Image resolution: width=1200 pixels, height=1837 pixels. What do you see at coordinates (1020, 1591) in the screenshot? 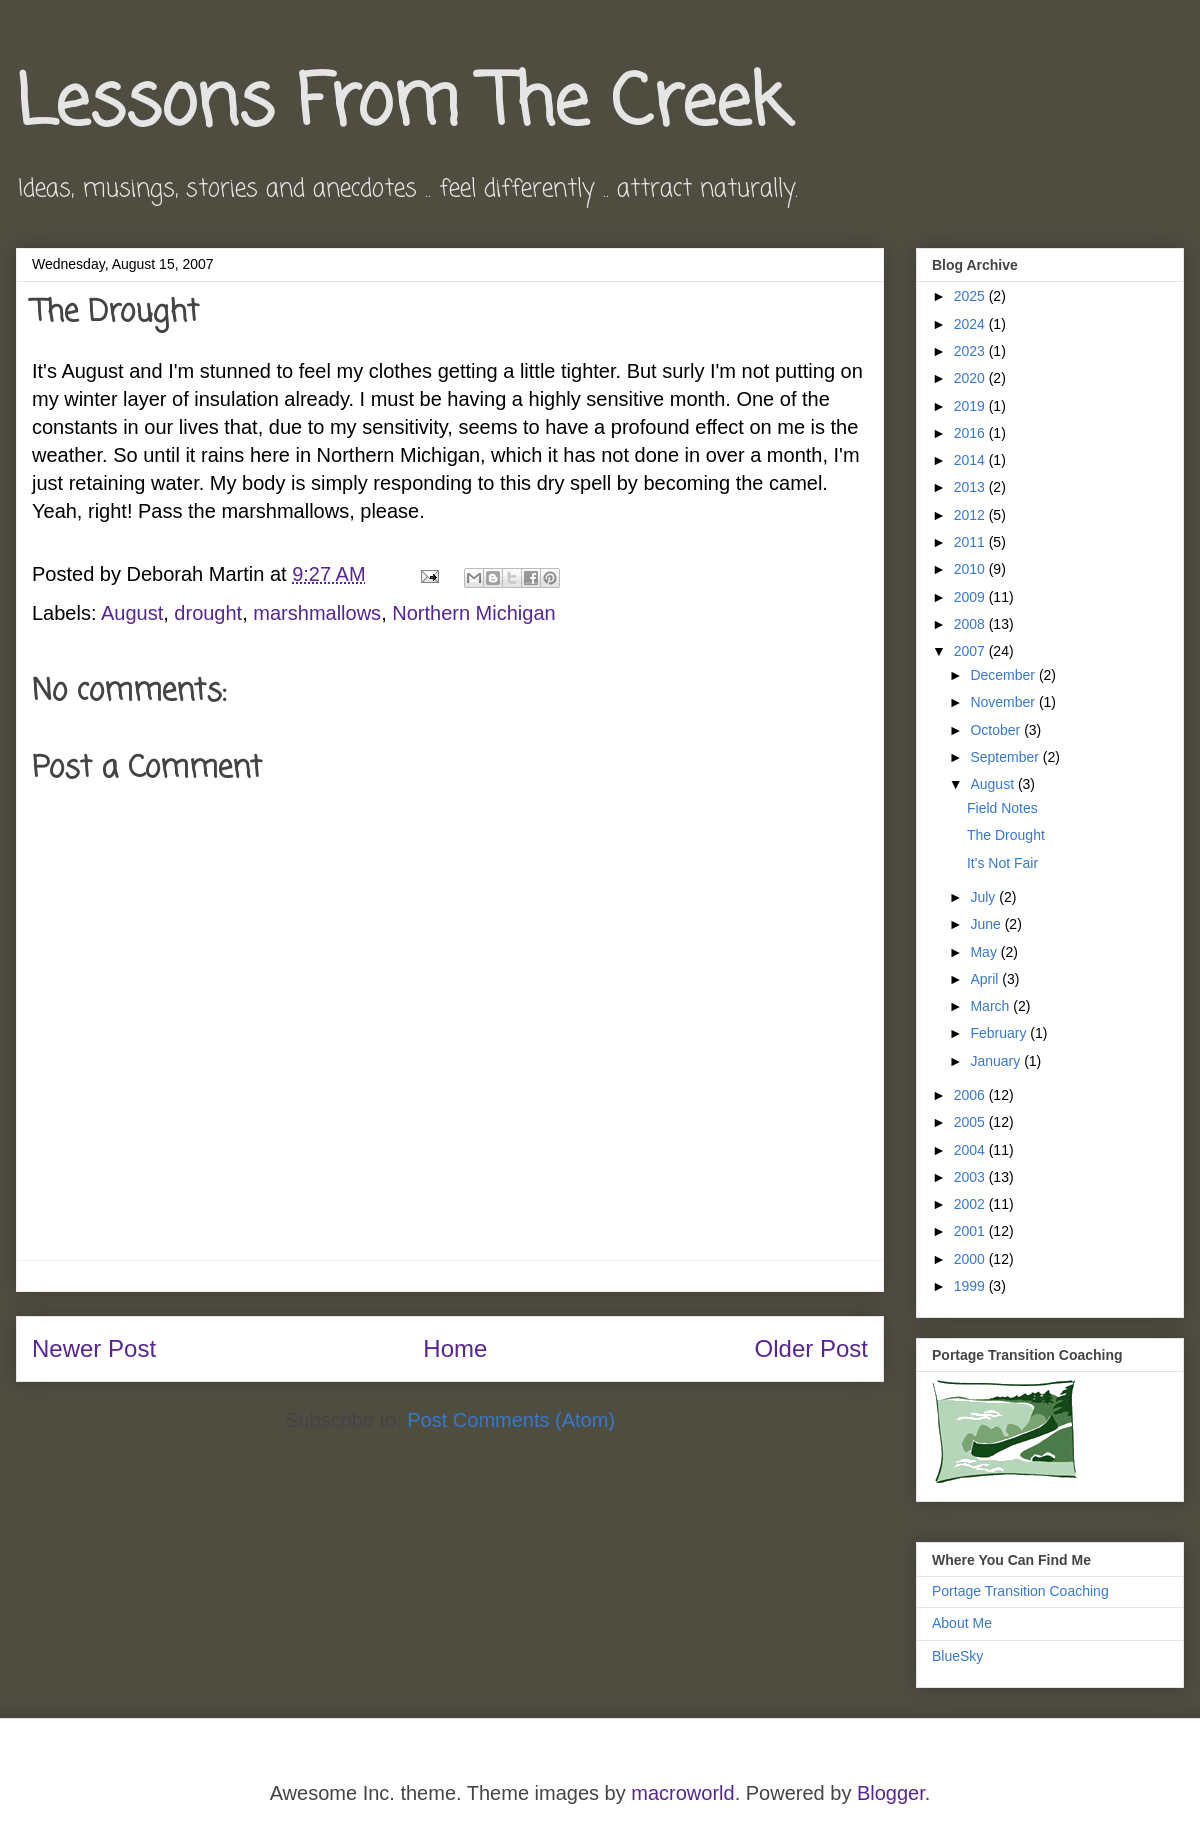
I see `Portage Transition Coaching` at bounding box center [1020, 1591].